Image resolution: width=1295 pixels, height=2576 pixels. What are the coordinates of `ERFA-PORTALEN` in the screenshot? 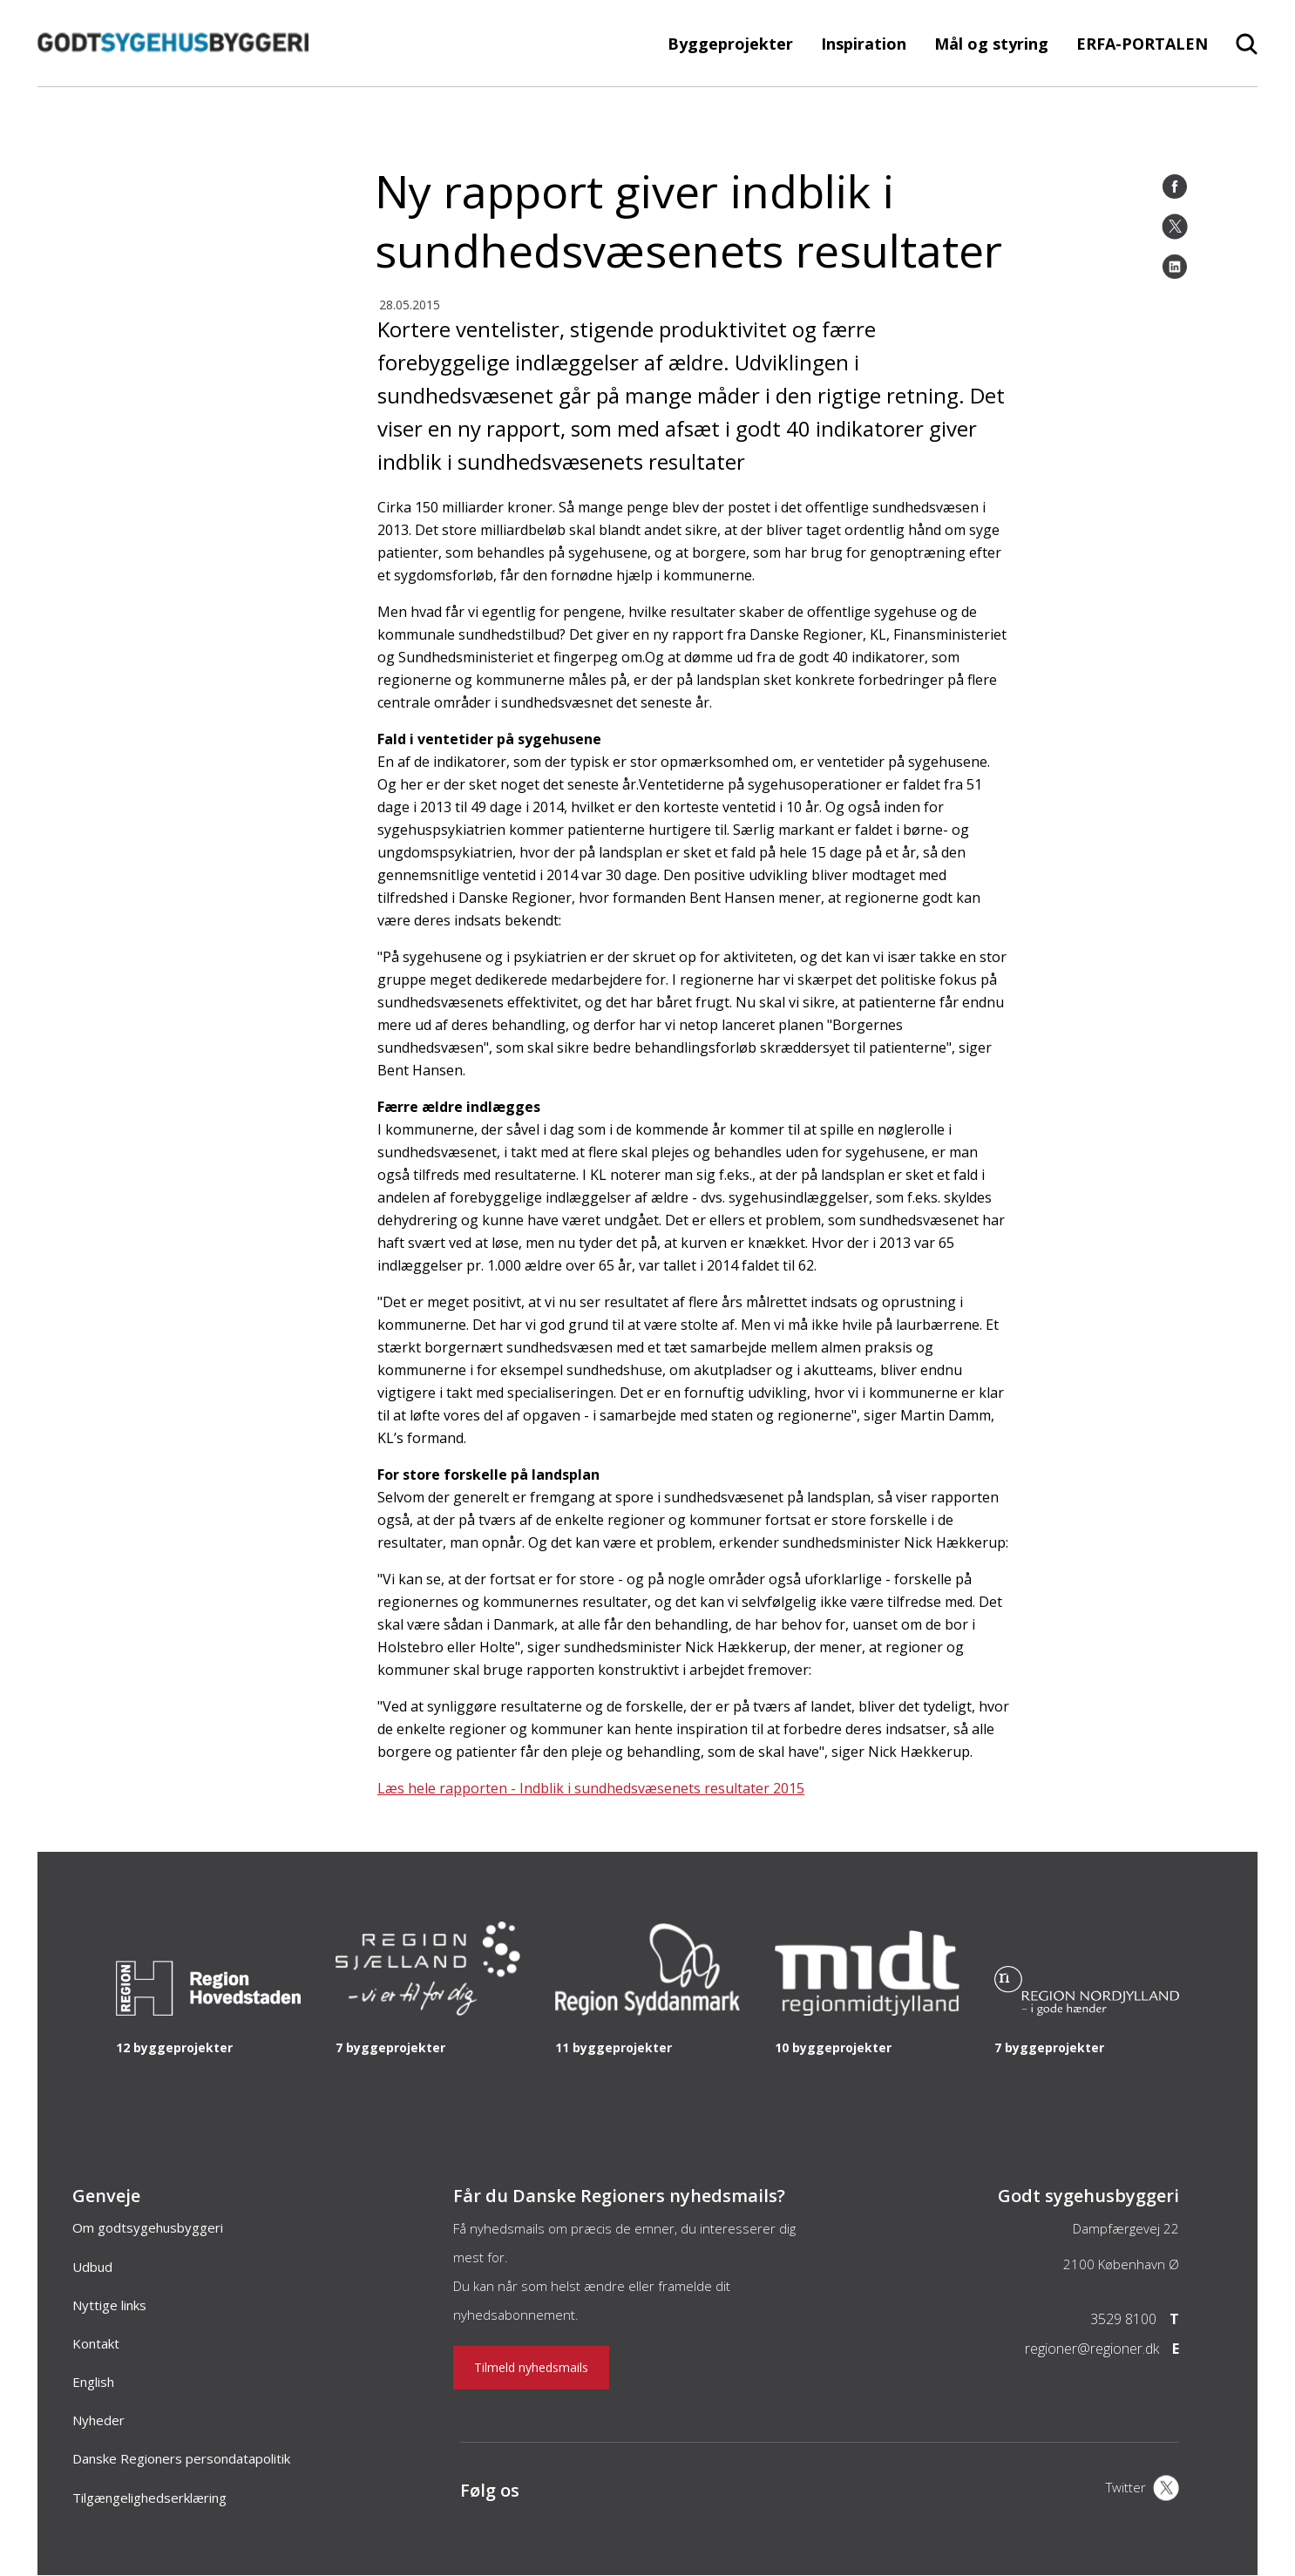 It's located at (1142, 43).